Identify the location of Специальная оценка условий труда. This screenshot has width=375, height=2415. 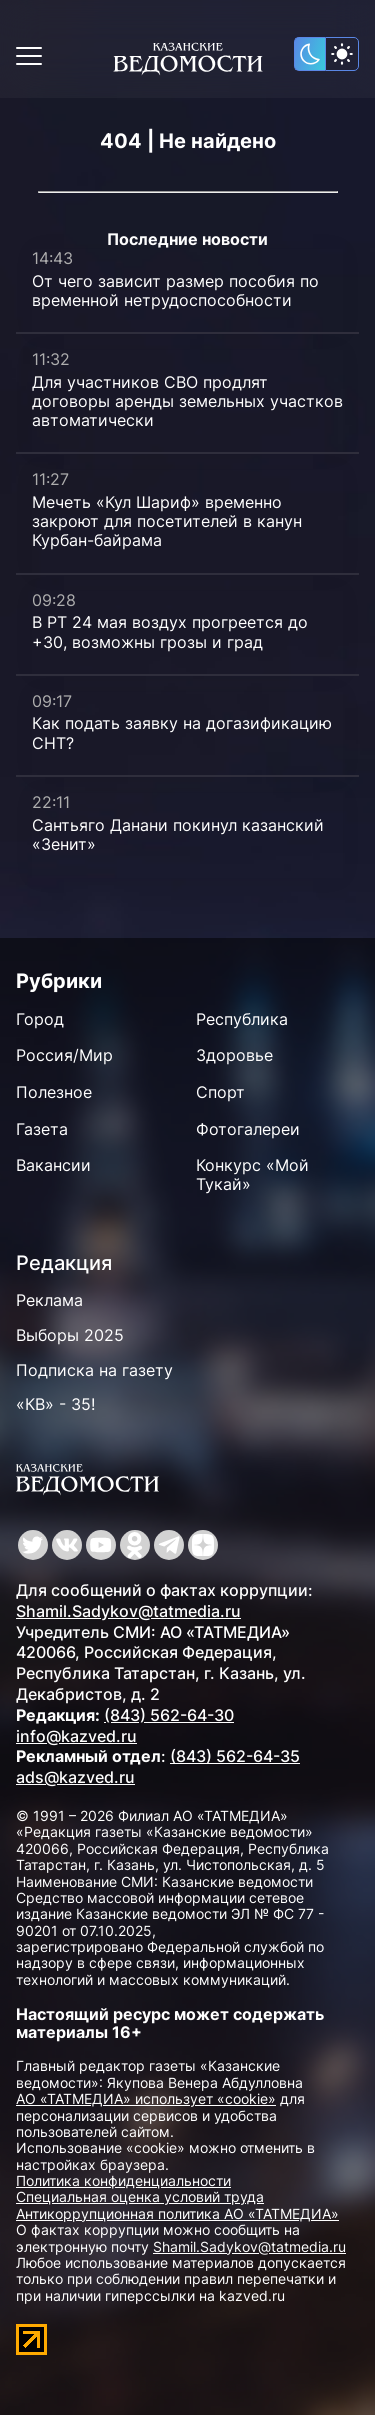
(140, 2196).